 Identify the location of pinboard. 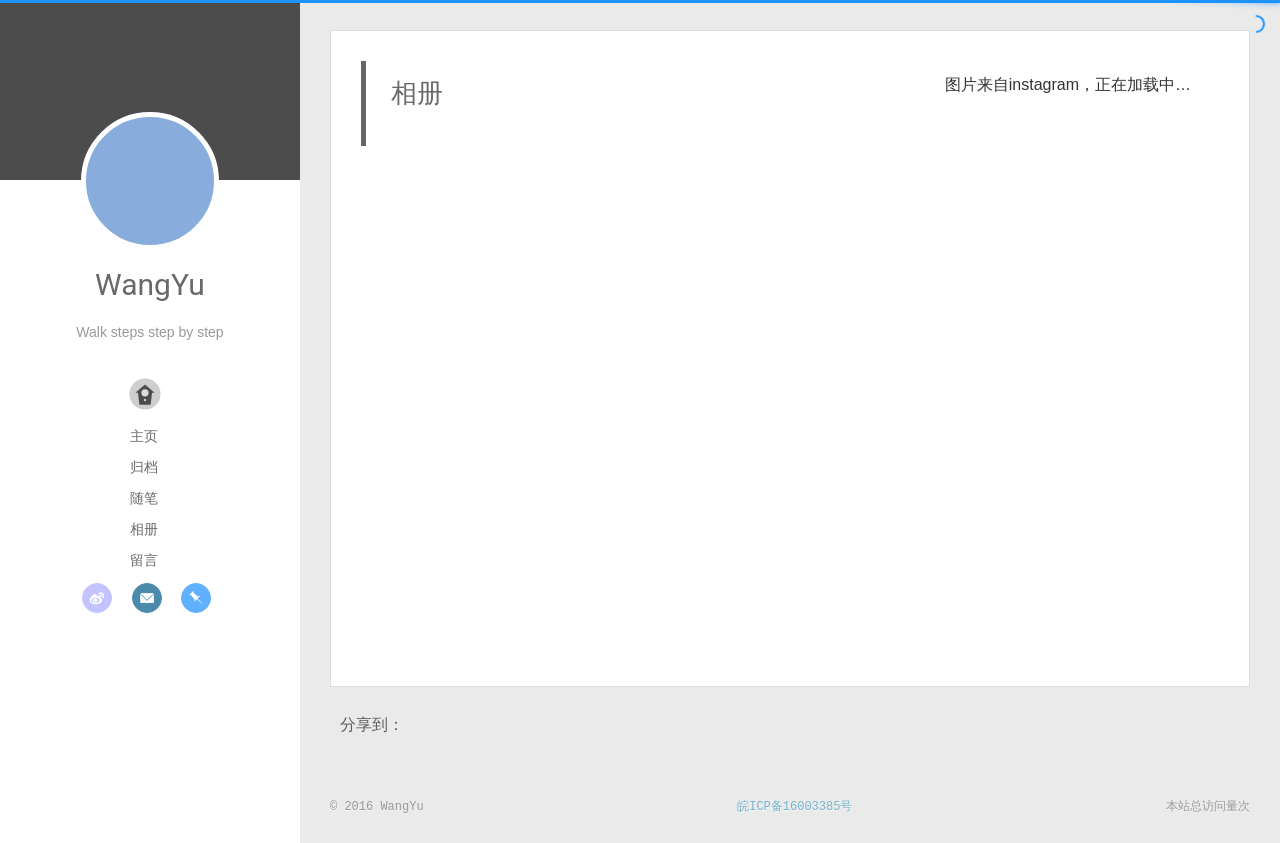
(196, 598).